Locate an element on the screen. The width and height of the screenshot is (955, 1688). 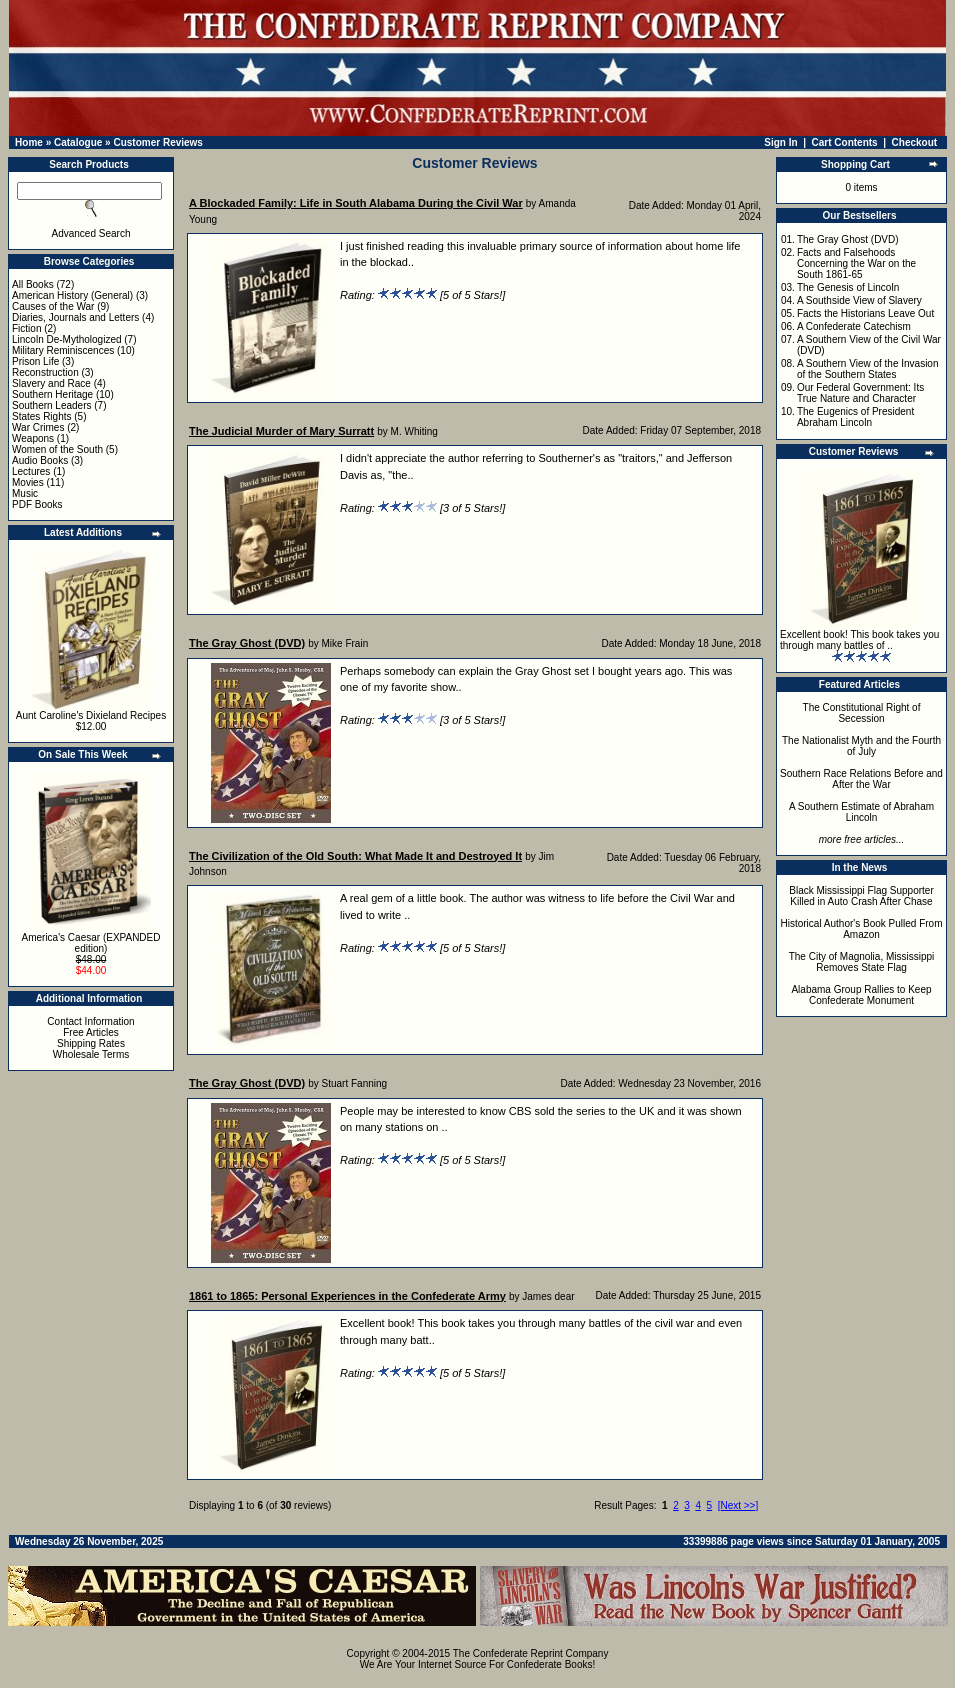
The Constitutional Right of Secession is located at coordinates (862, 713).